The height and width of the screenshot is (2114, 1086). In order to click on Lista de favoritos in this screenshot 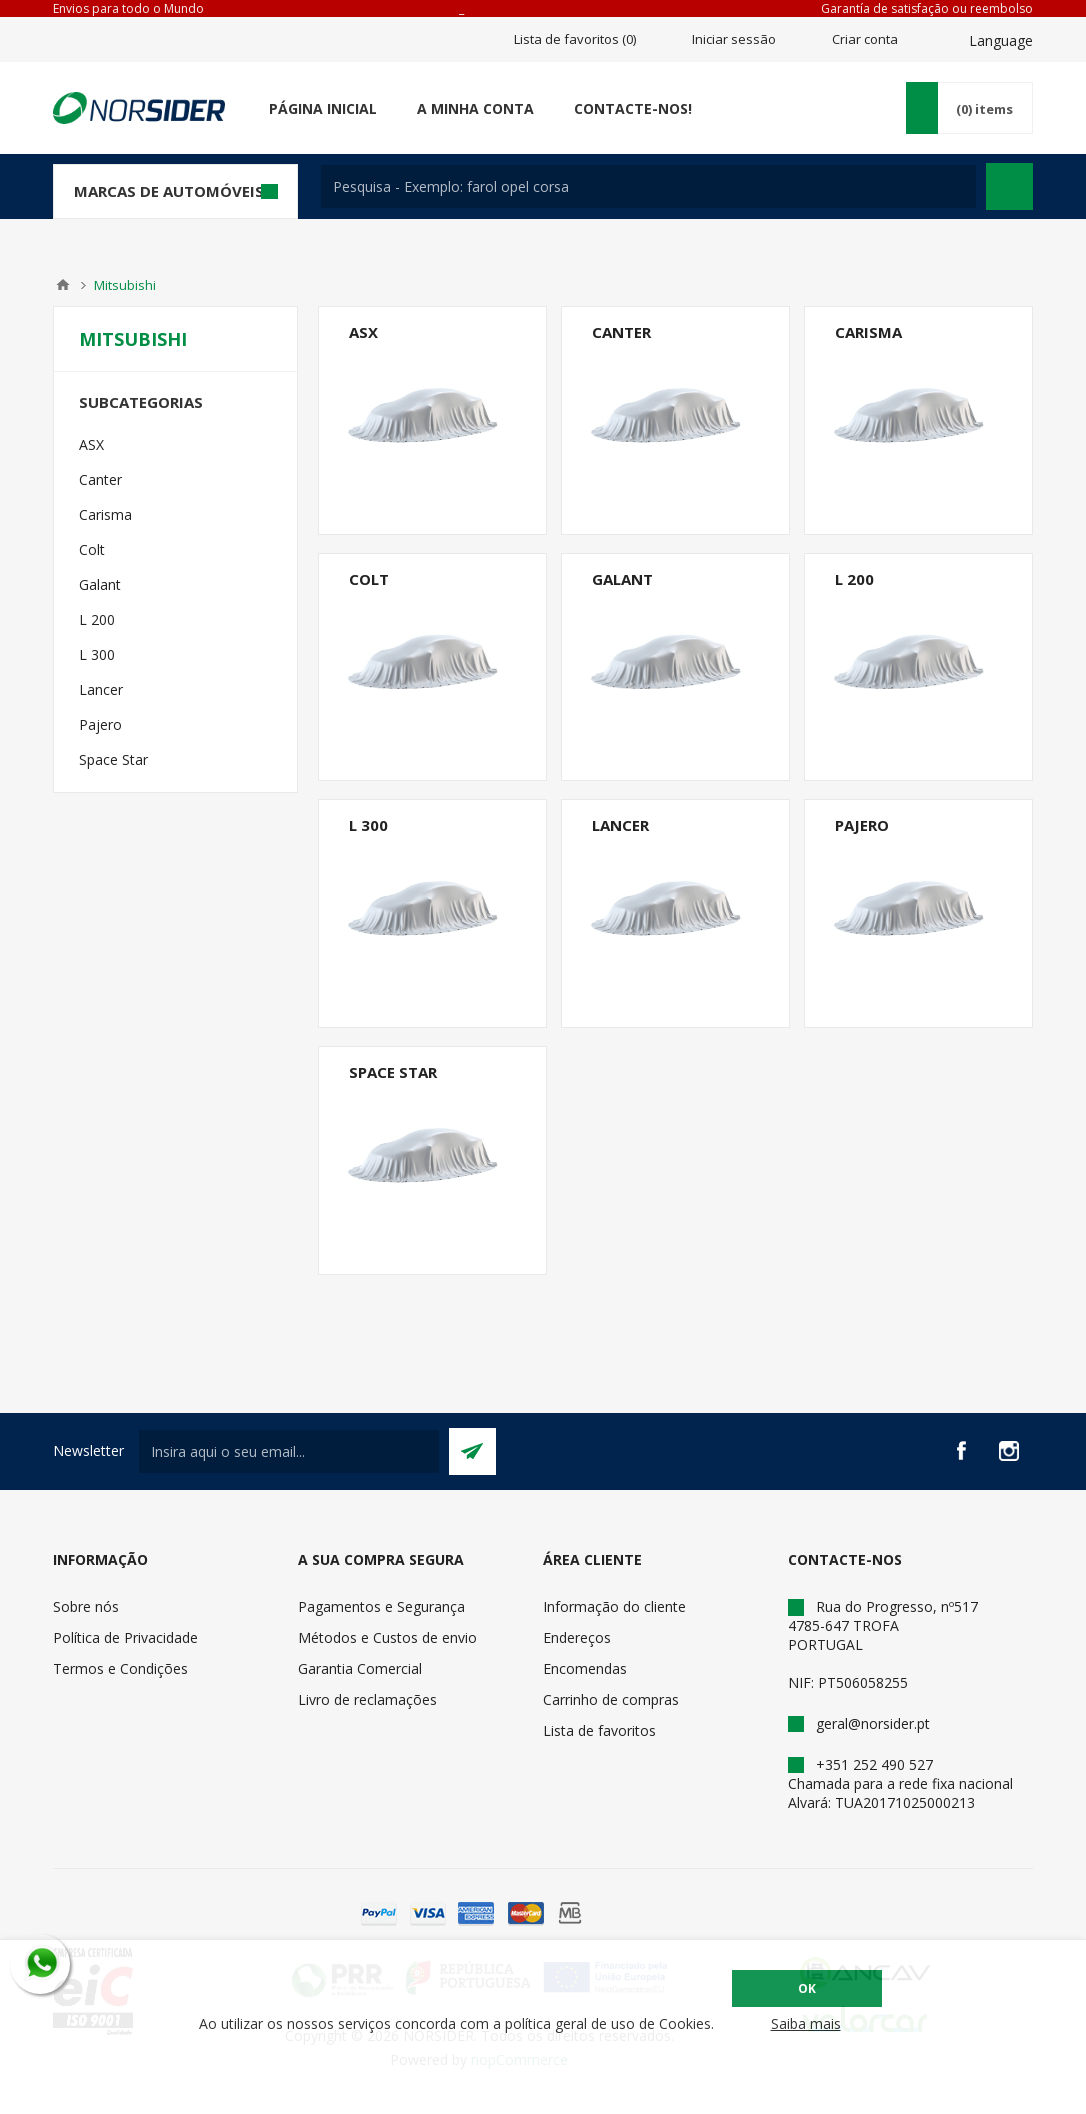, I will do `click(599, 1730)`.